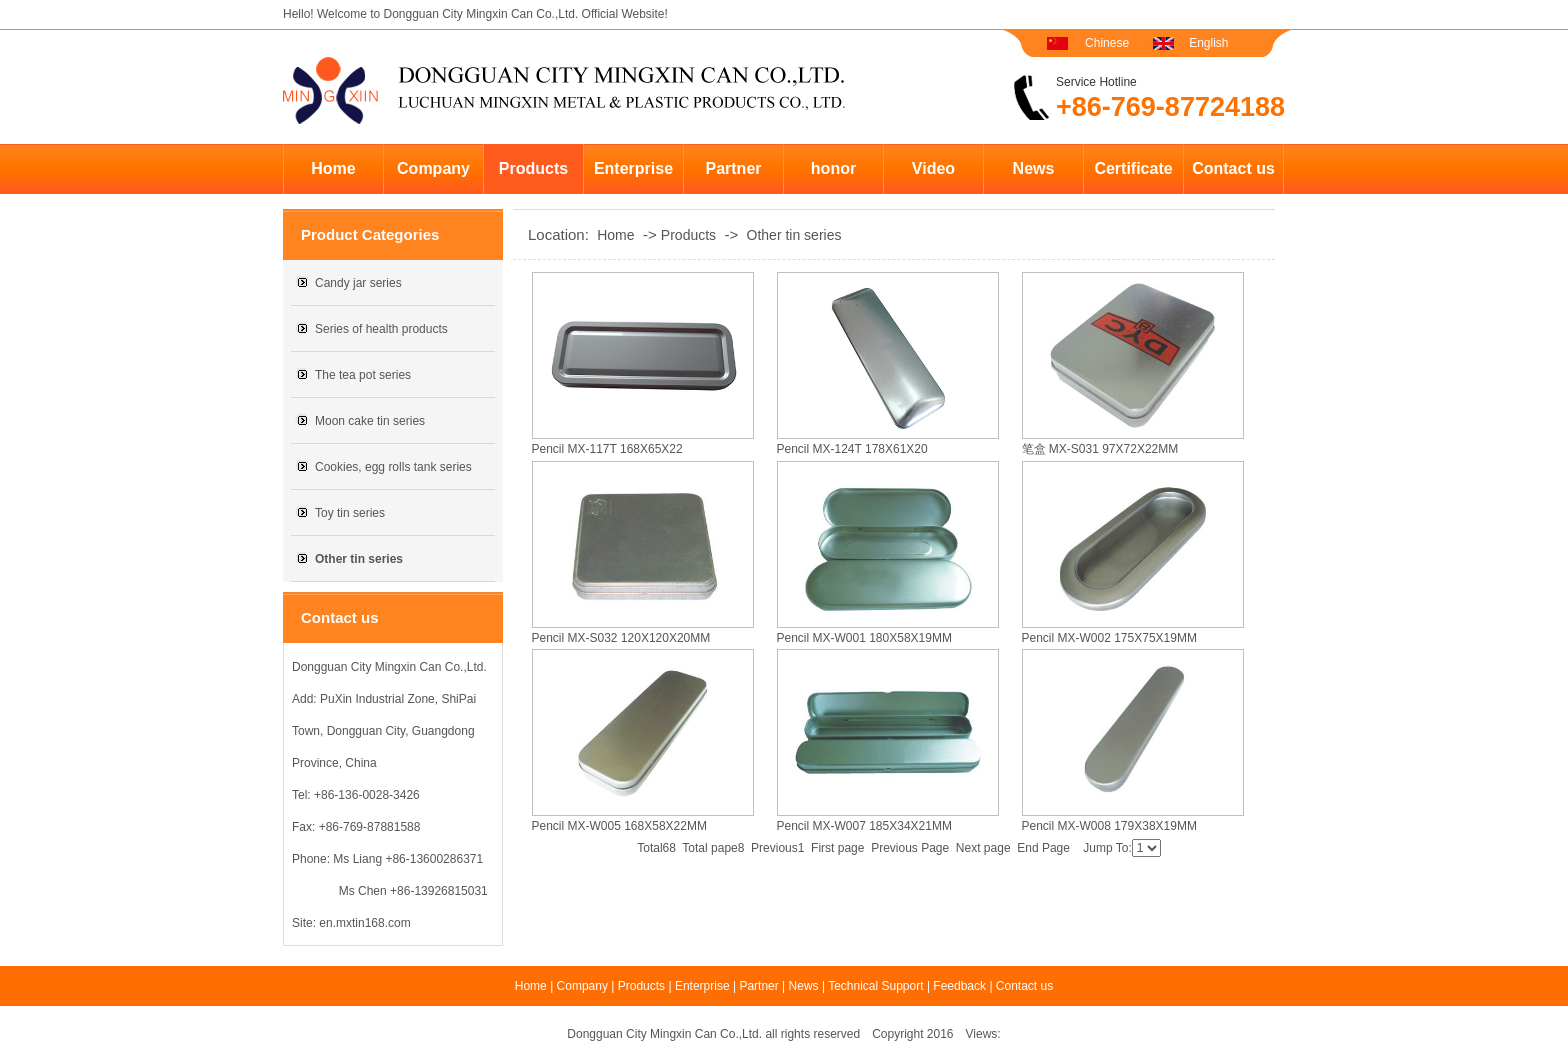 This screenshot has width=1568, height=1063. Describe the element at coordinates (358, 283) in the screenshot. I see `Candy jar series` at that location.